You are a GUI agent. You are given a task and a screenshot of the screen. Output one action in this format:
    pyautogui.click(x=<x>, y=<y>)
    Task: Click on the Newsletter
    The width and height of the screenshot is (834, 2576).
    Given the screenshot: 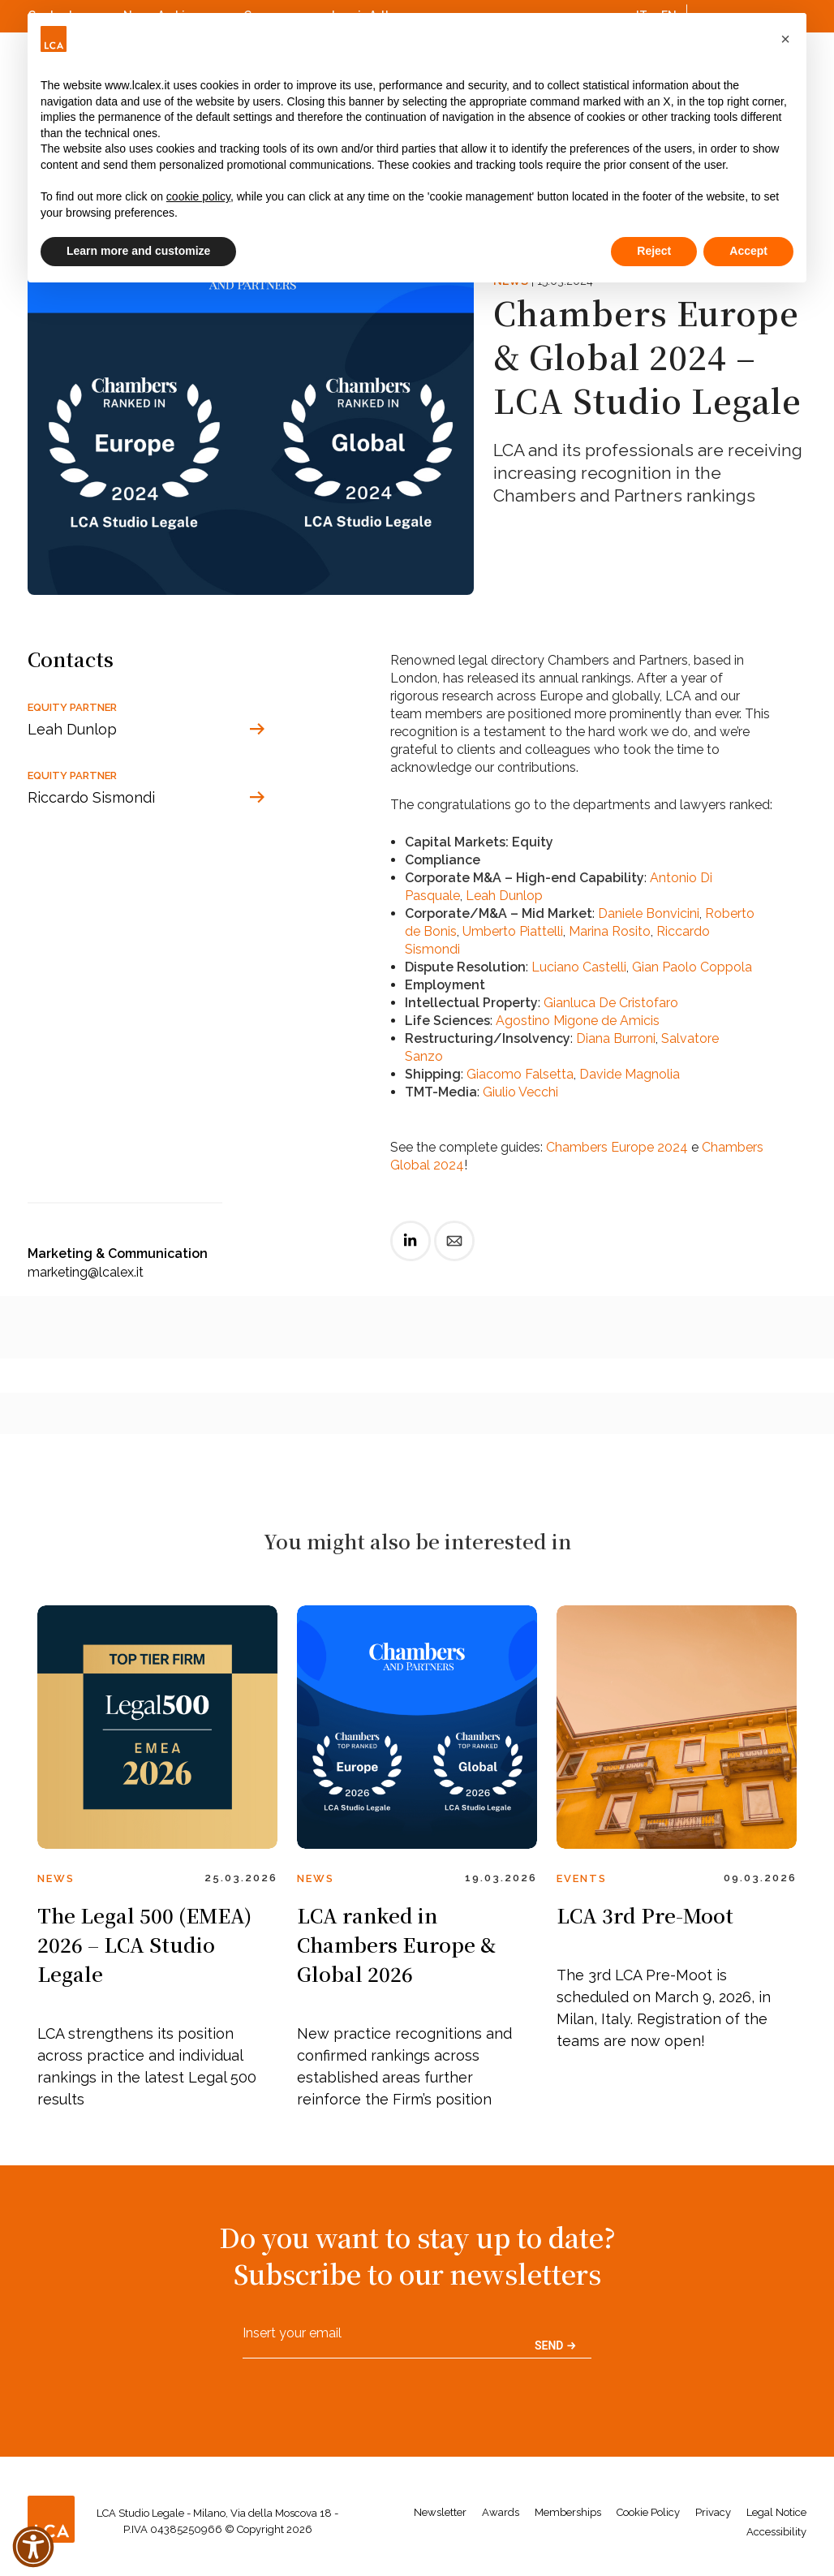 What is the action you would take?
    pyautogui.click(x=440, y=2512)
    